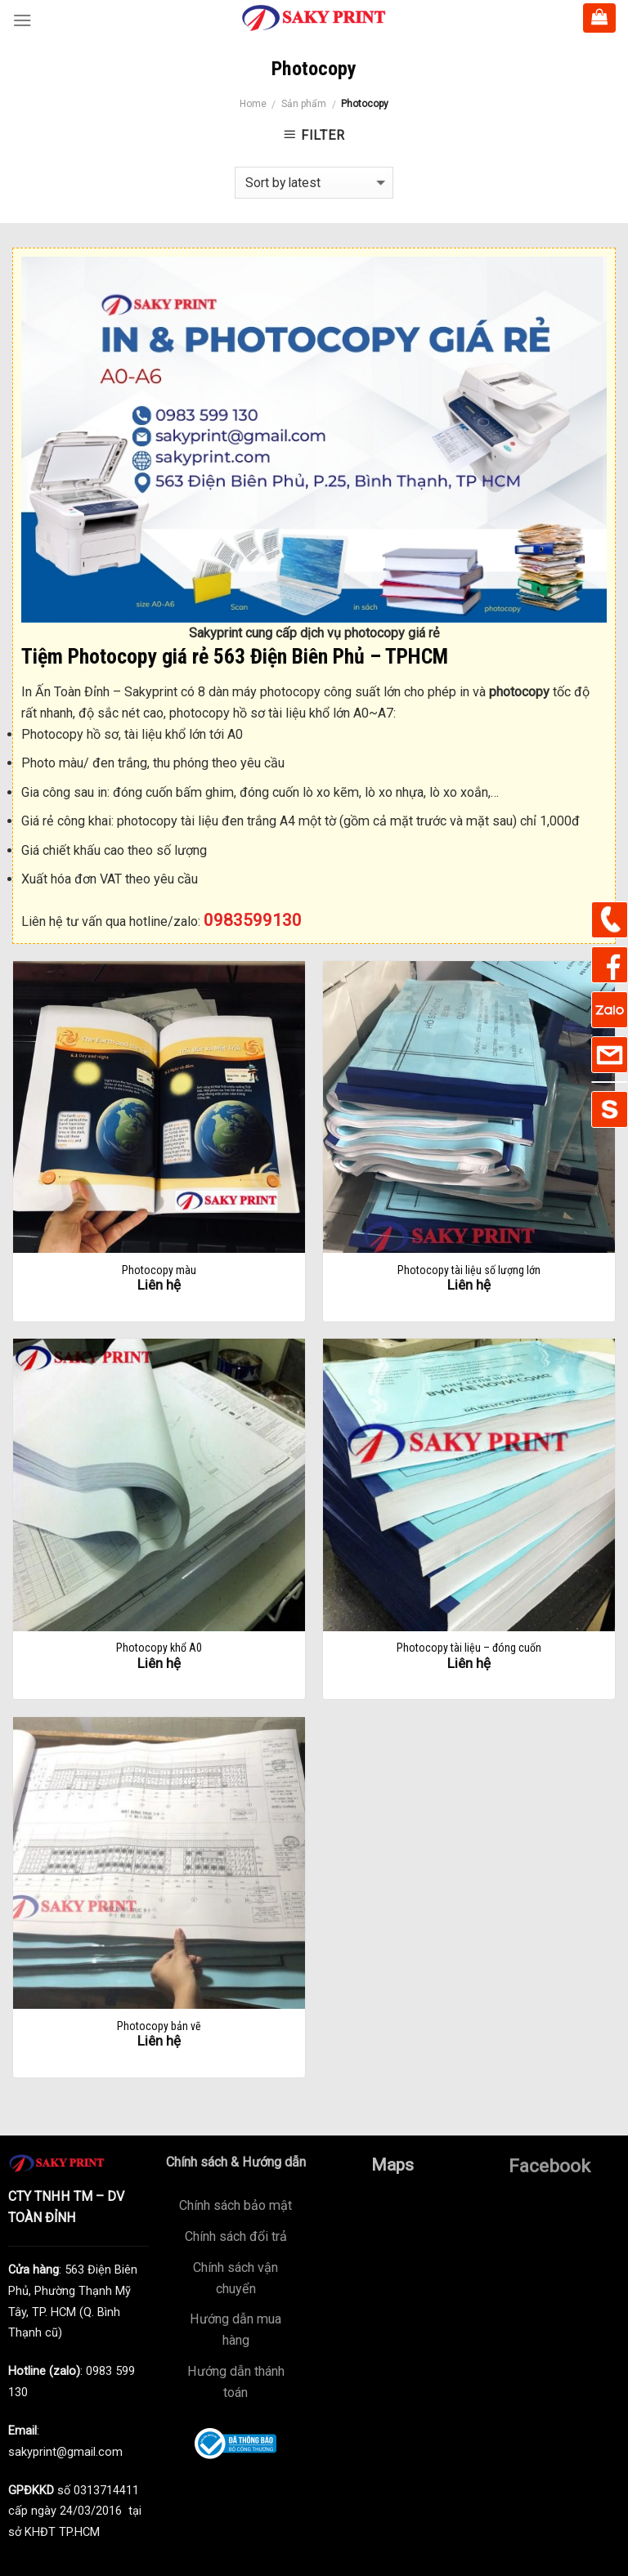  I want to click on Hướng dẫn mua hàng, so click(235, 2329).